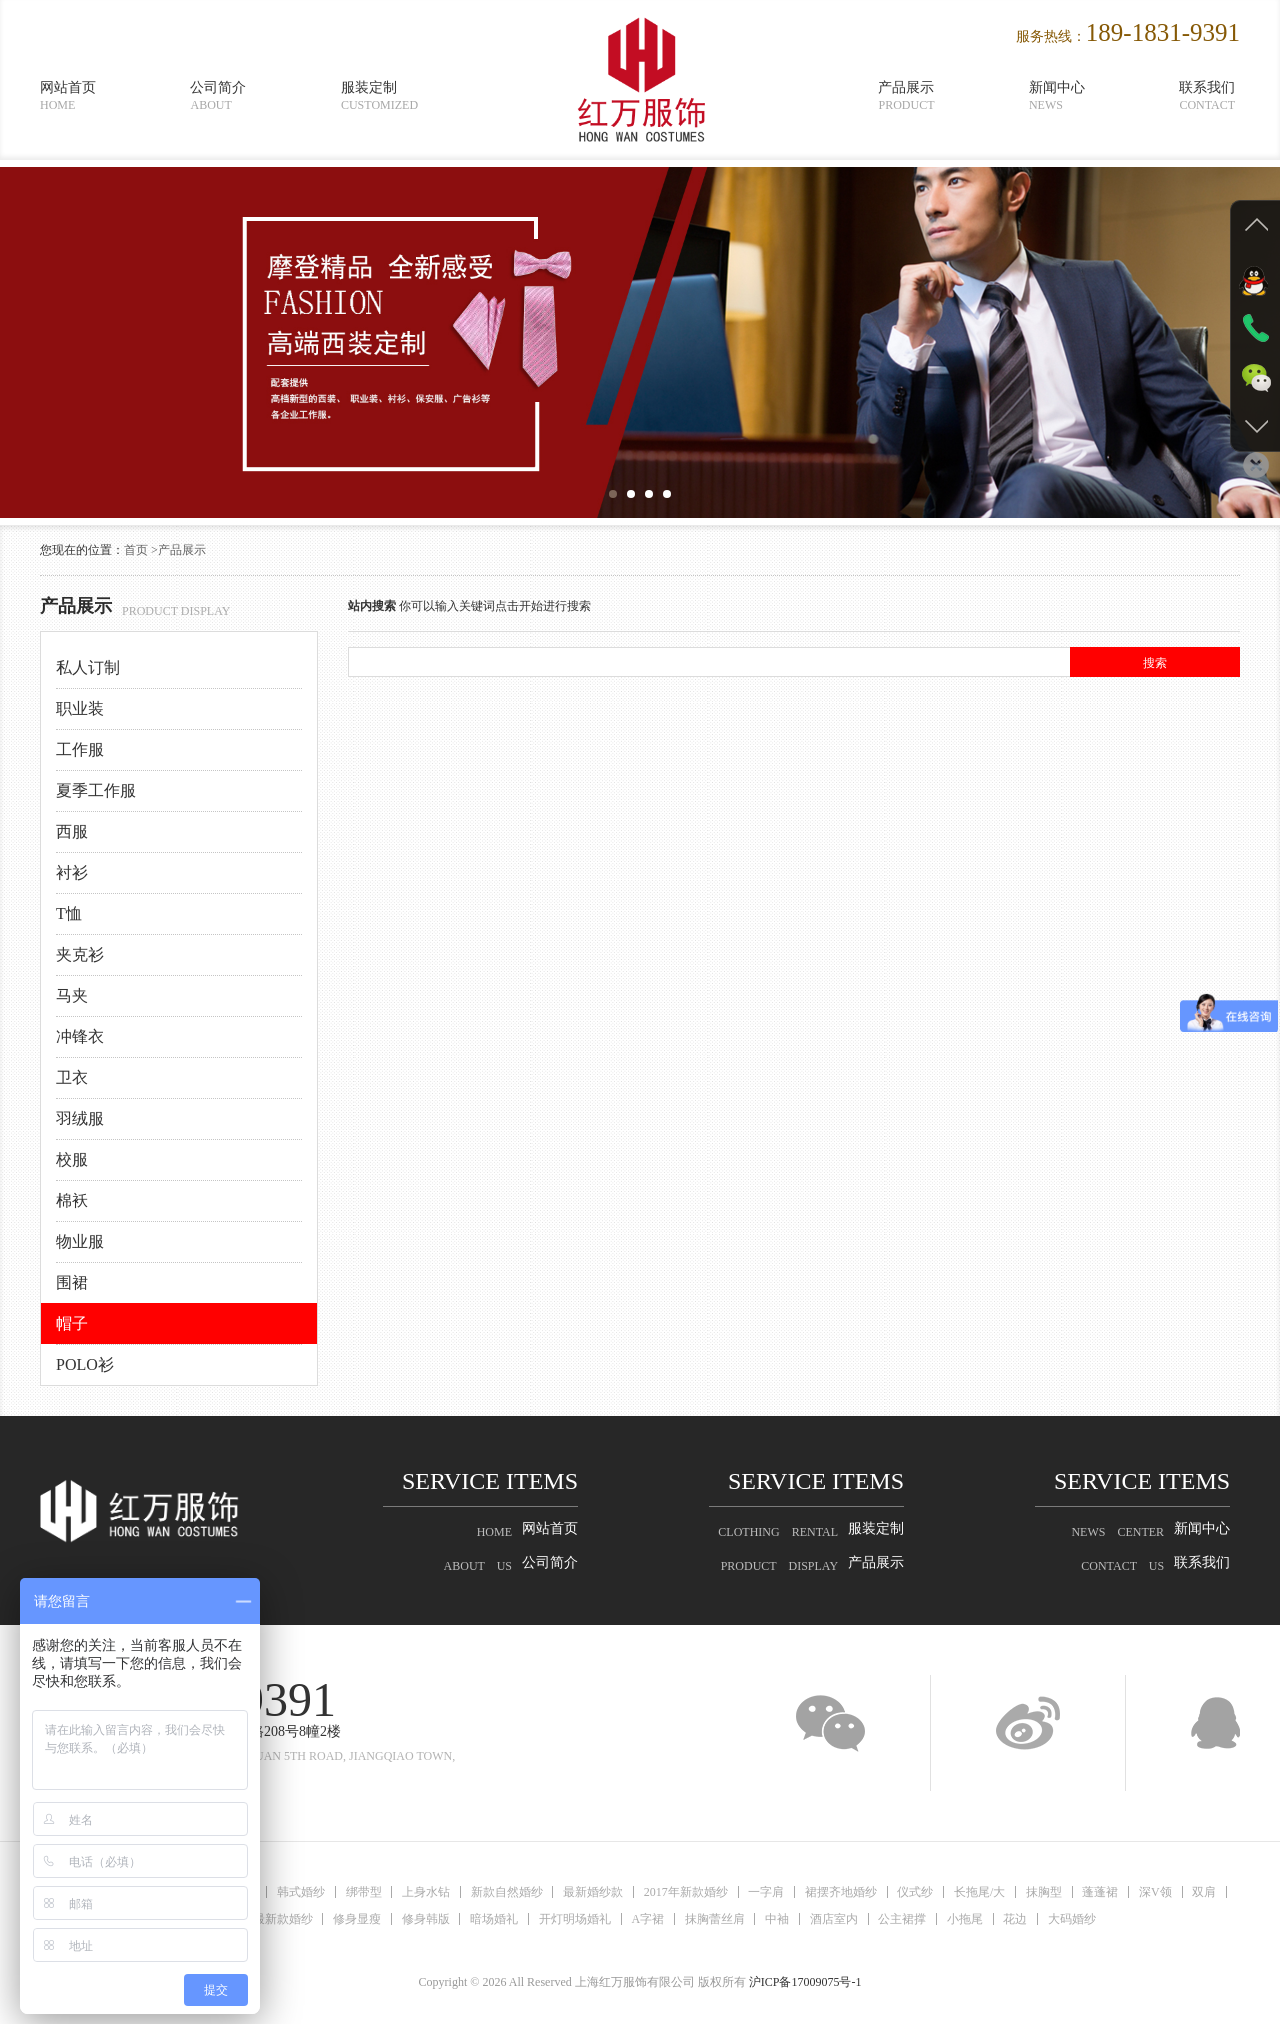  I want to click on 绑带型, so click(362, 1892).